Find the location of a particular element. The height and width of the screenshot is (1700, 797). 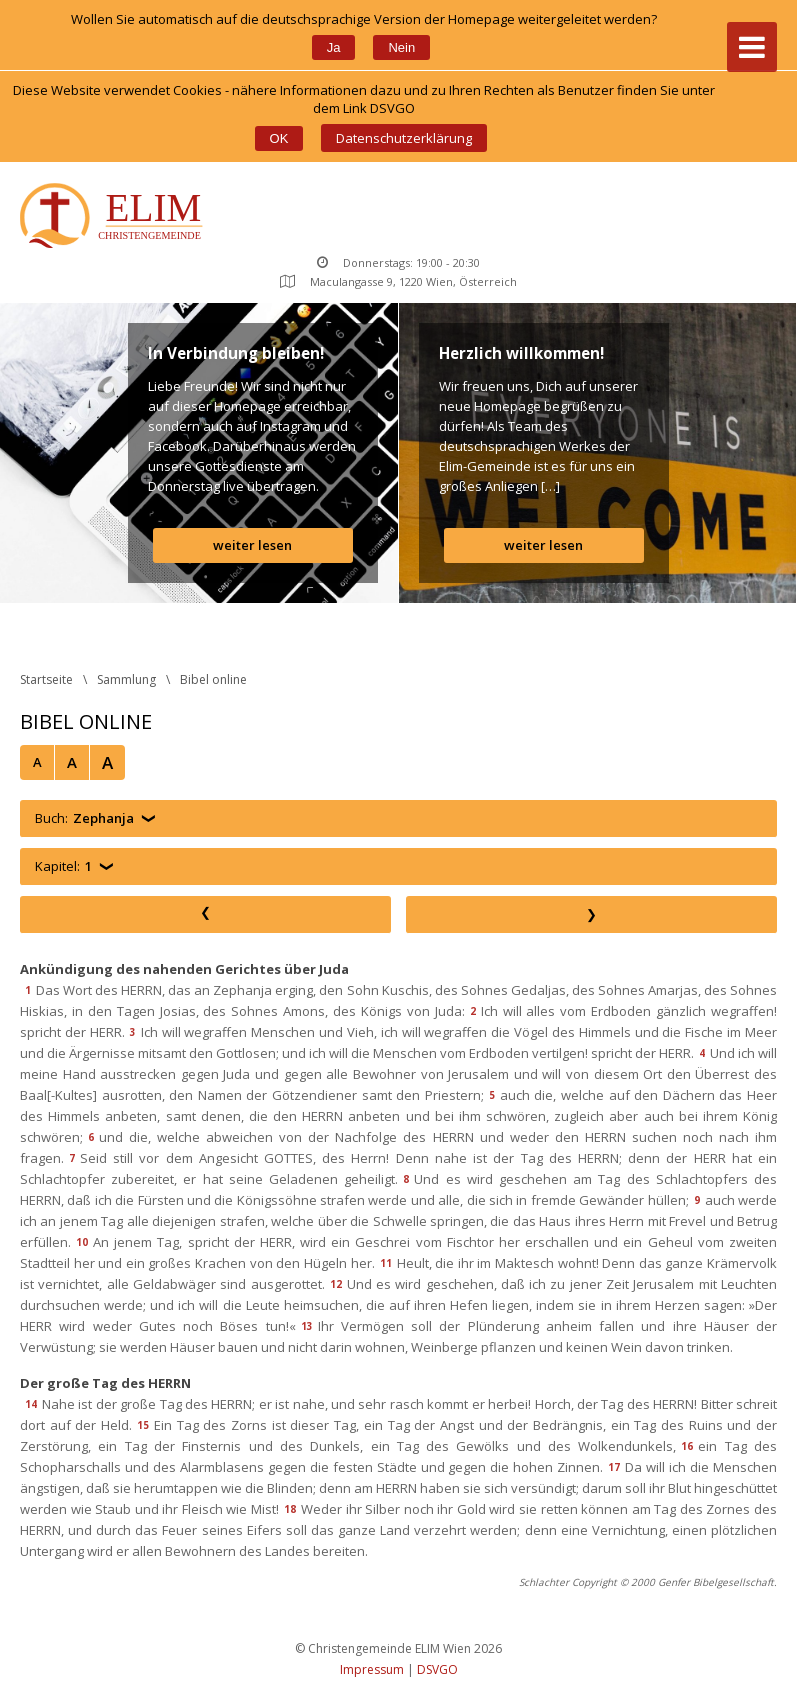

weiter lesen is located at coordinates (252, 545).